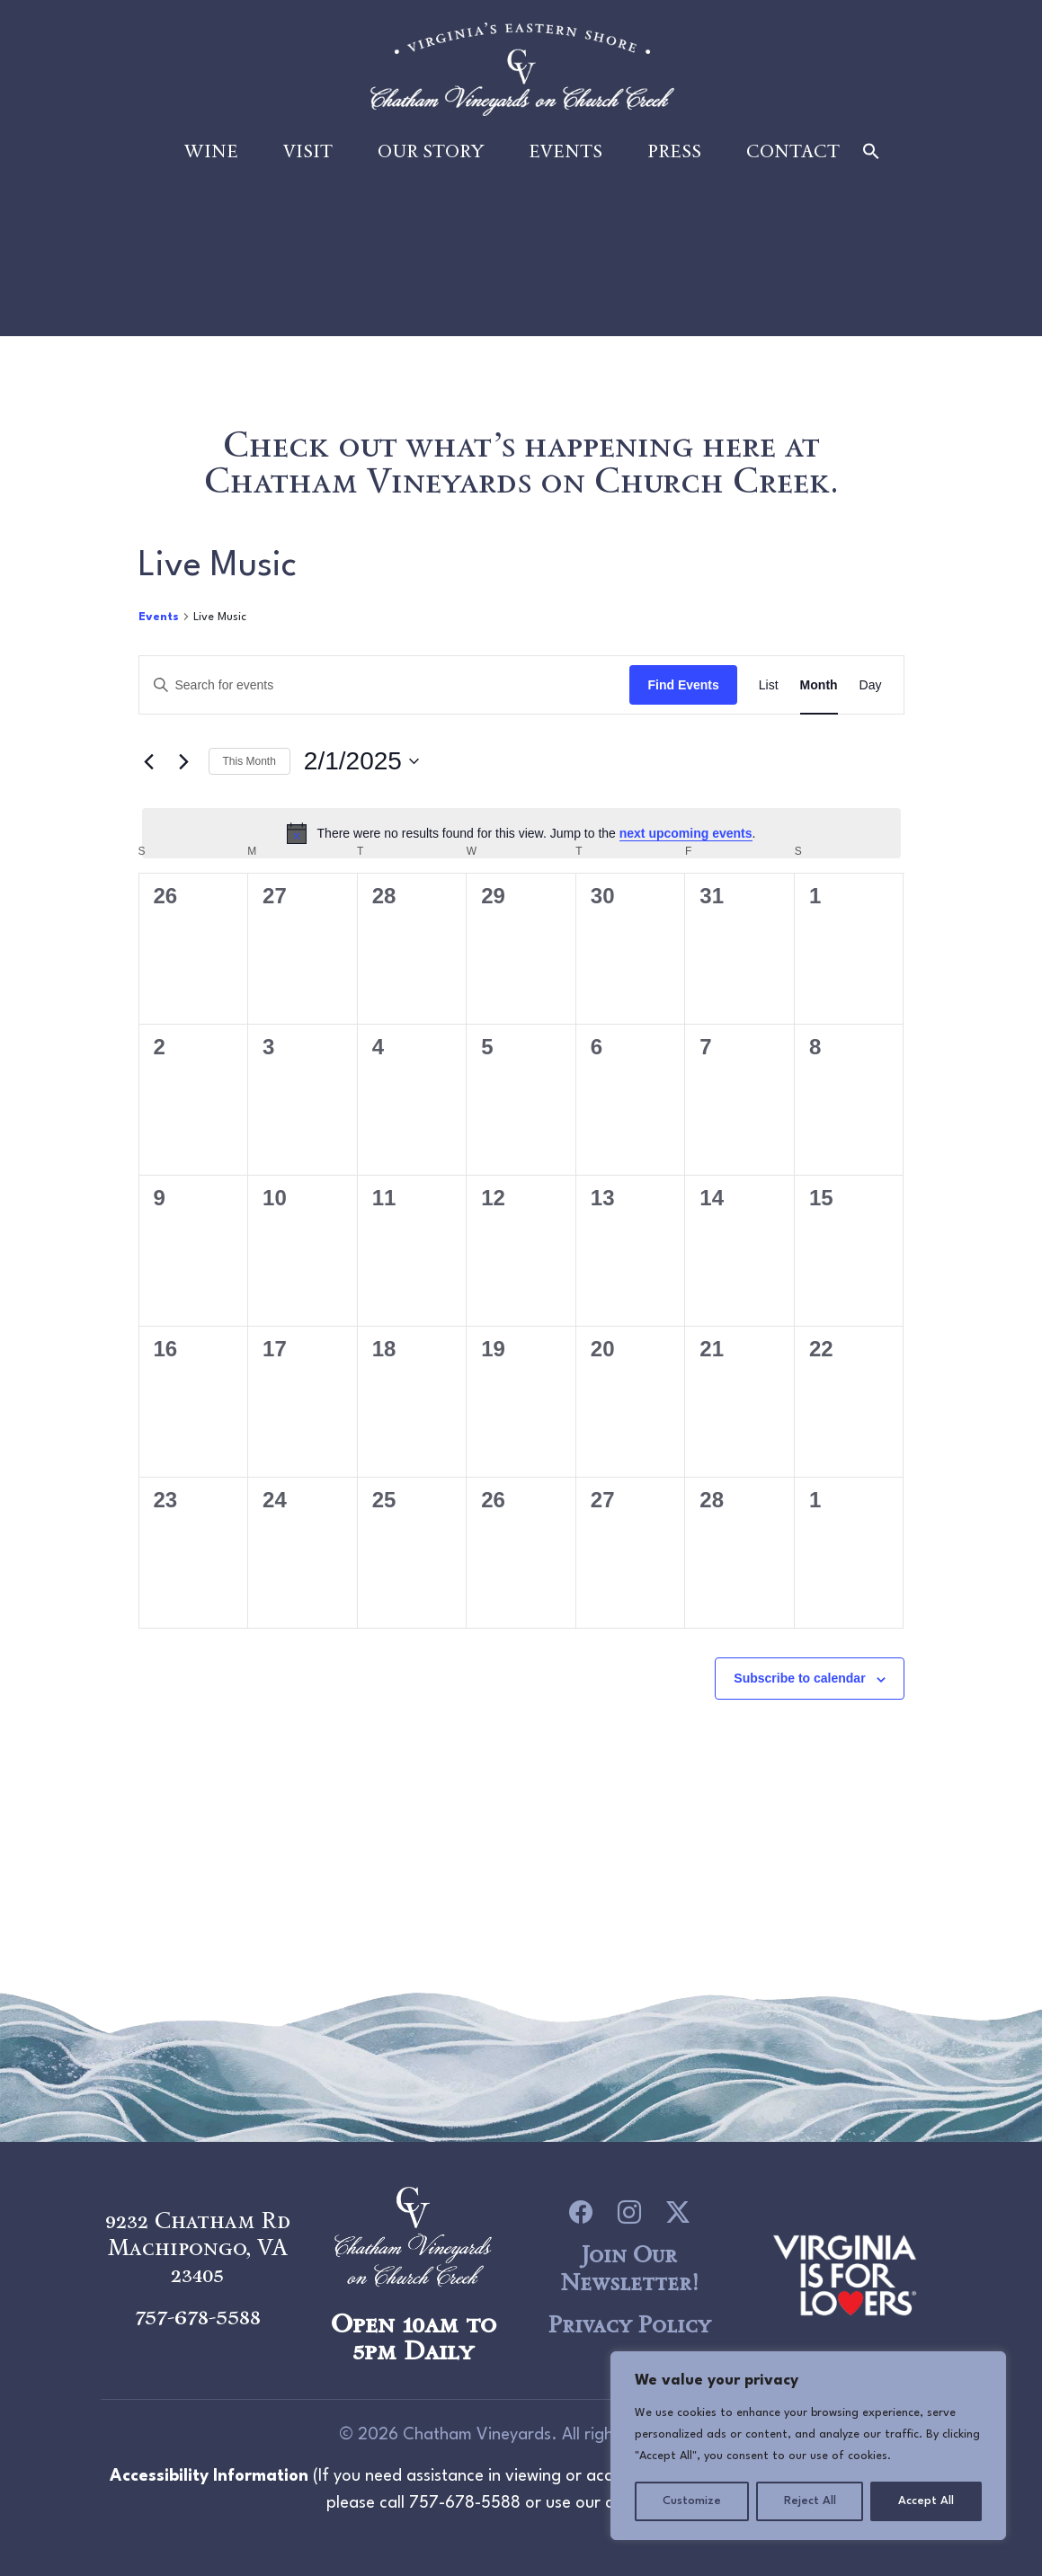  I want to click on [Enter Keyword. Search for events by Keyword.], so click(384, 688).